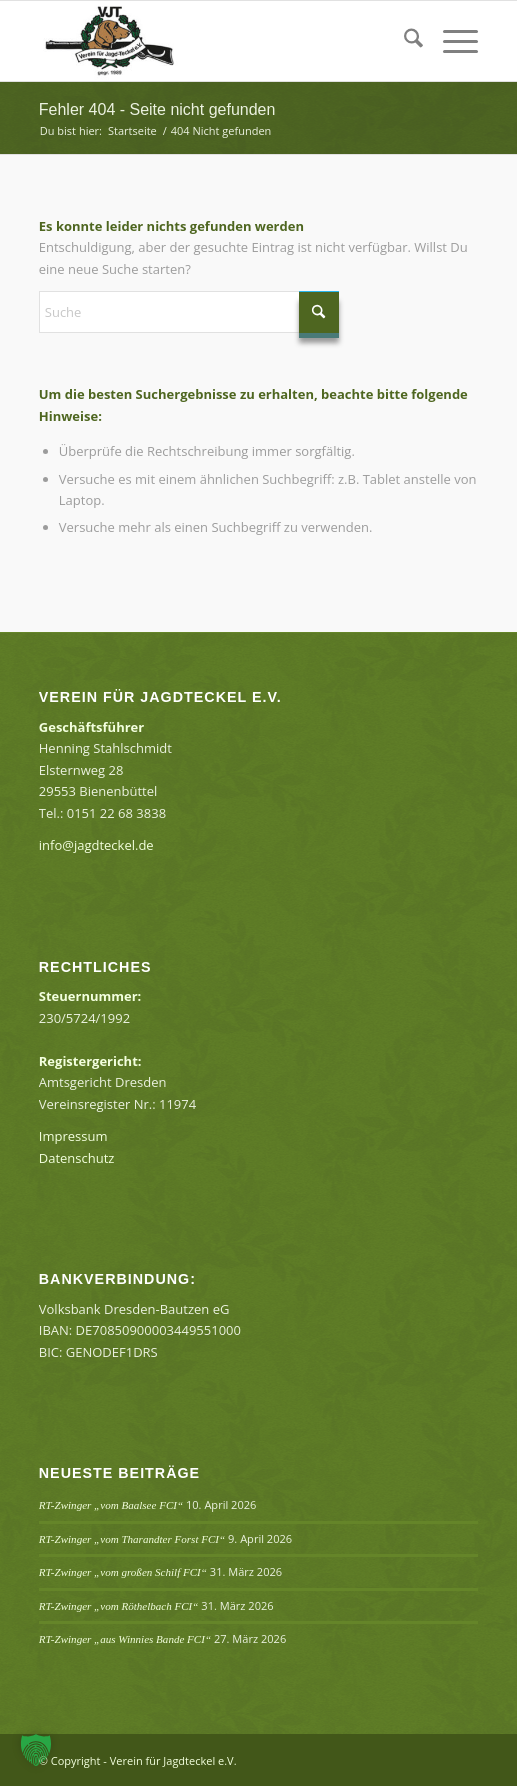  Describe the element at coordinates (403, 41) in the screenshot. I see `[menuitem]` at that location.